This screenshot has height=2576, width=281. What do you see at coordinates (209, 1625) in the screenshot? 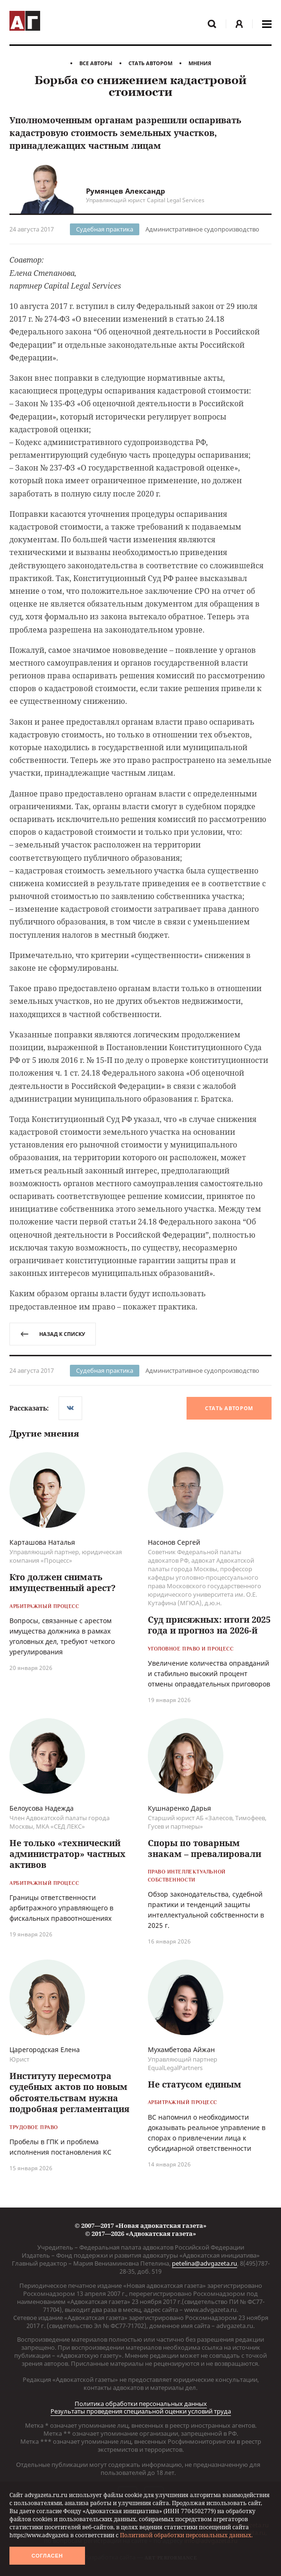
I see `Суд присяжных: итоги 2025 года и прогноз на 2026-й` at bounding box center [209, 1625].